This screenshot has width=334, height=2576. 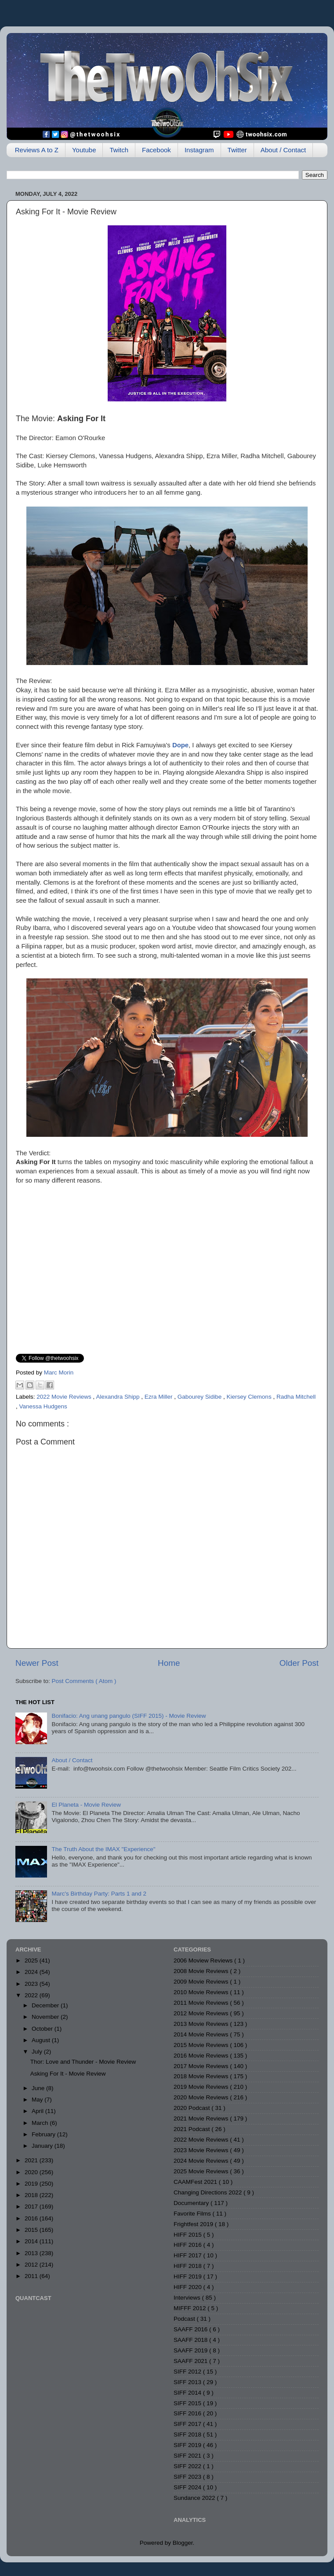 What do you see at coordinates (188, 2266) in the screenshot?
I see `HIFF 2018` at bounding box center [188, 2266].